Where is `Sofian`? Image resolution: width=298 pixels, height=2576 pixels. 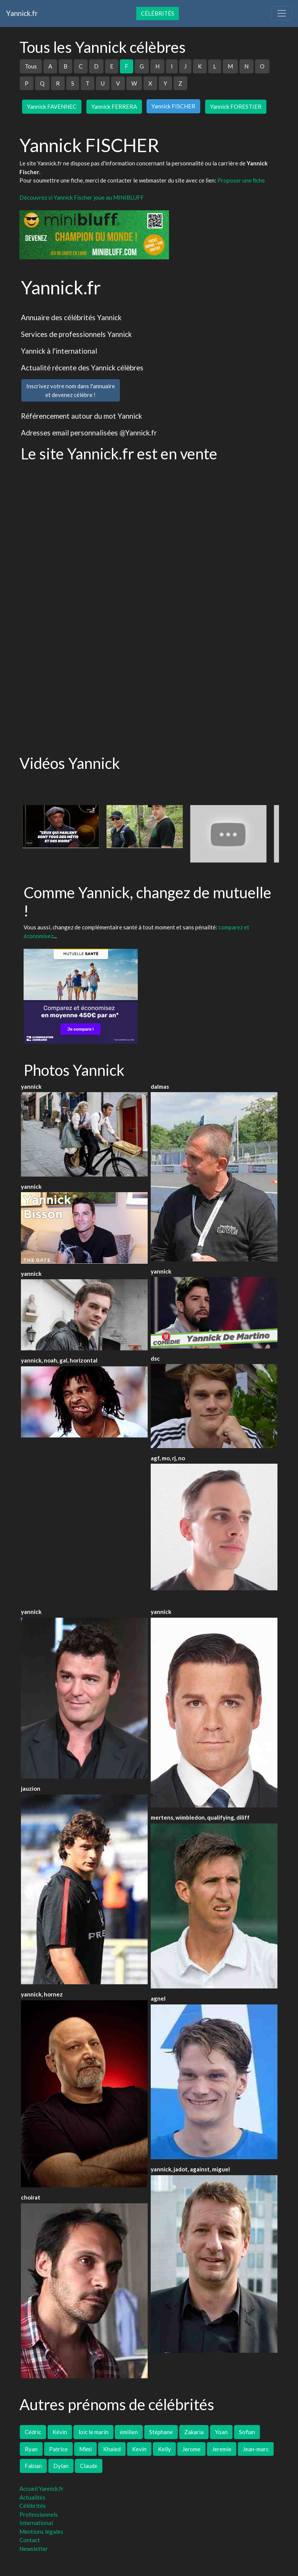
Sofian is located at coordinates (247, 2431).